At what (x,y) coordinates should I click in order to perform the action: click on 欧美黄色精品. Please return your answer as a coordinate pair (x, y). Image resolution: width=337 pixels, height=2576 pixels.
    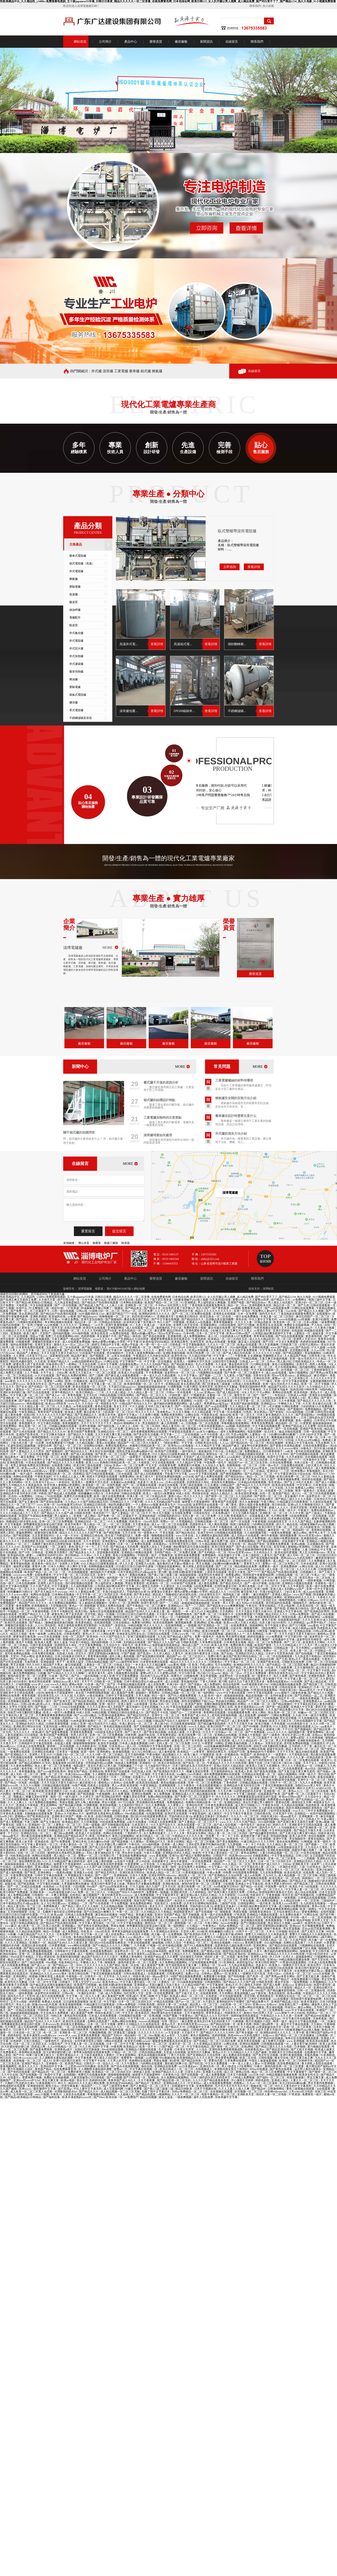
    Looking at the image, I should click on (84, 1622).